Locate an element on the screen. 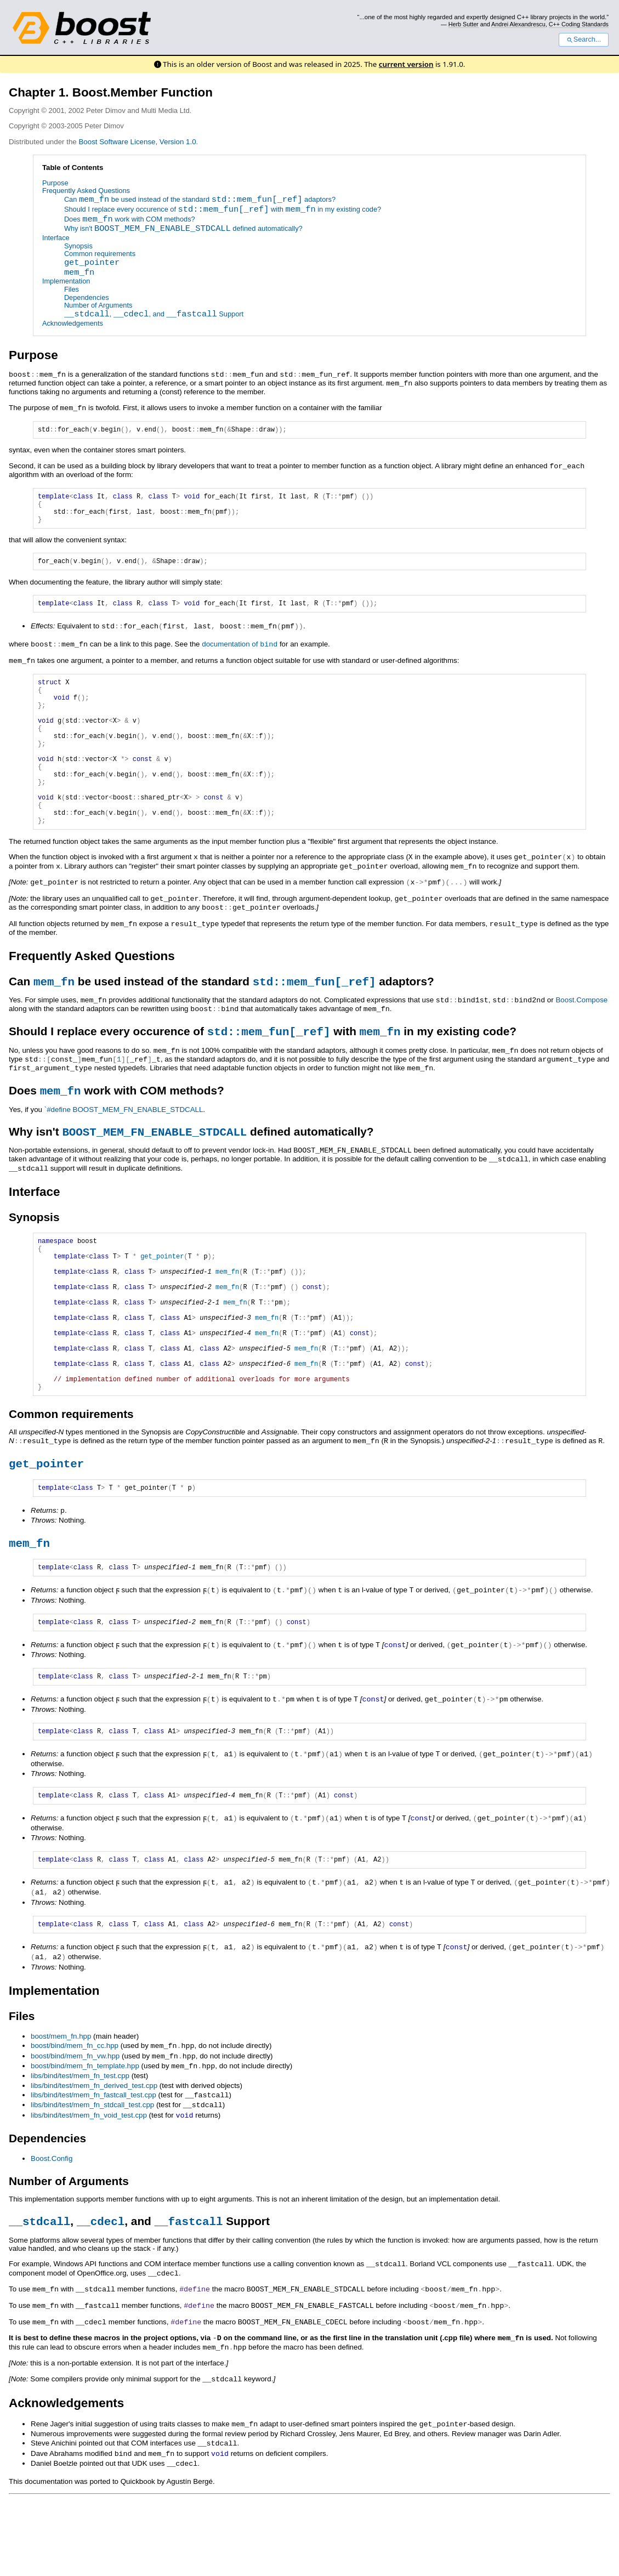 This screenshot has height=2576, width=619. , , and Support is located at coordinates (153, 315).